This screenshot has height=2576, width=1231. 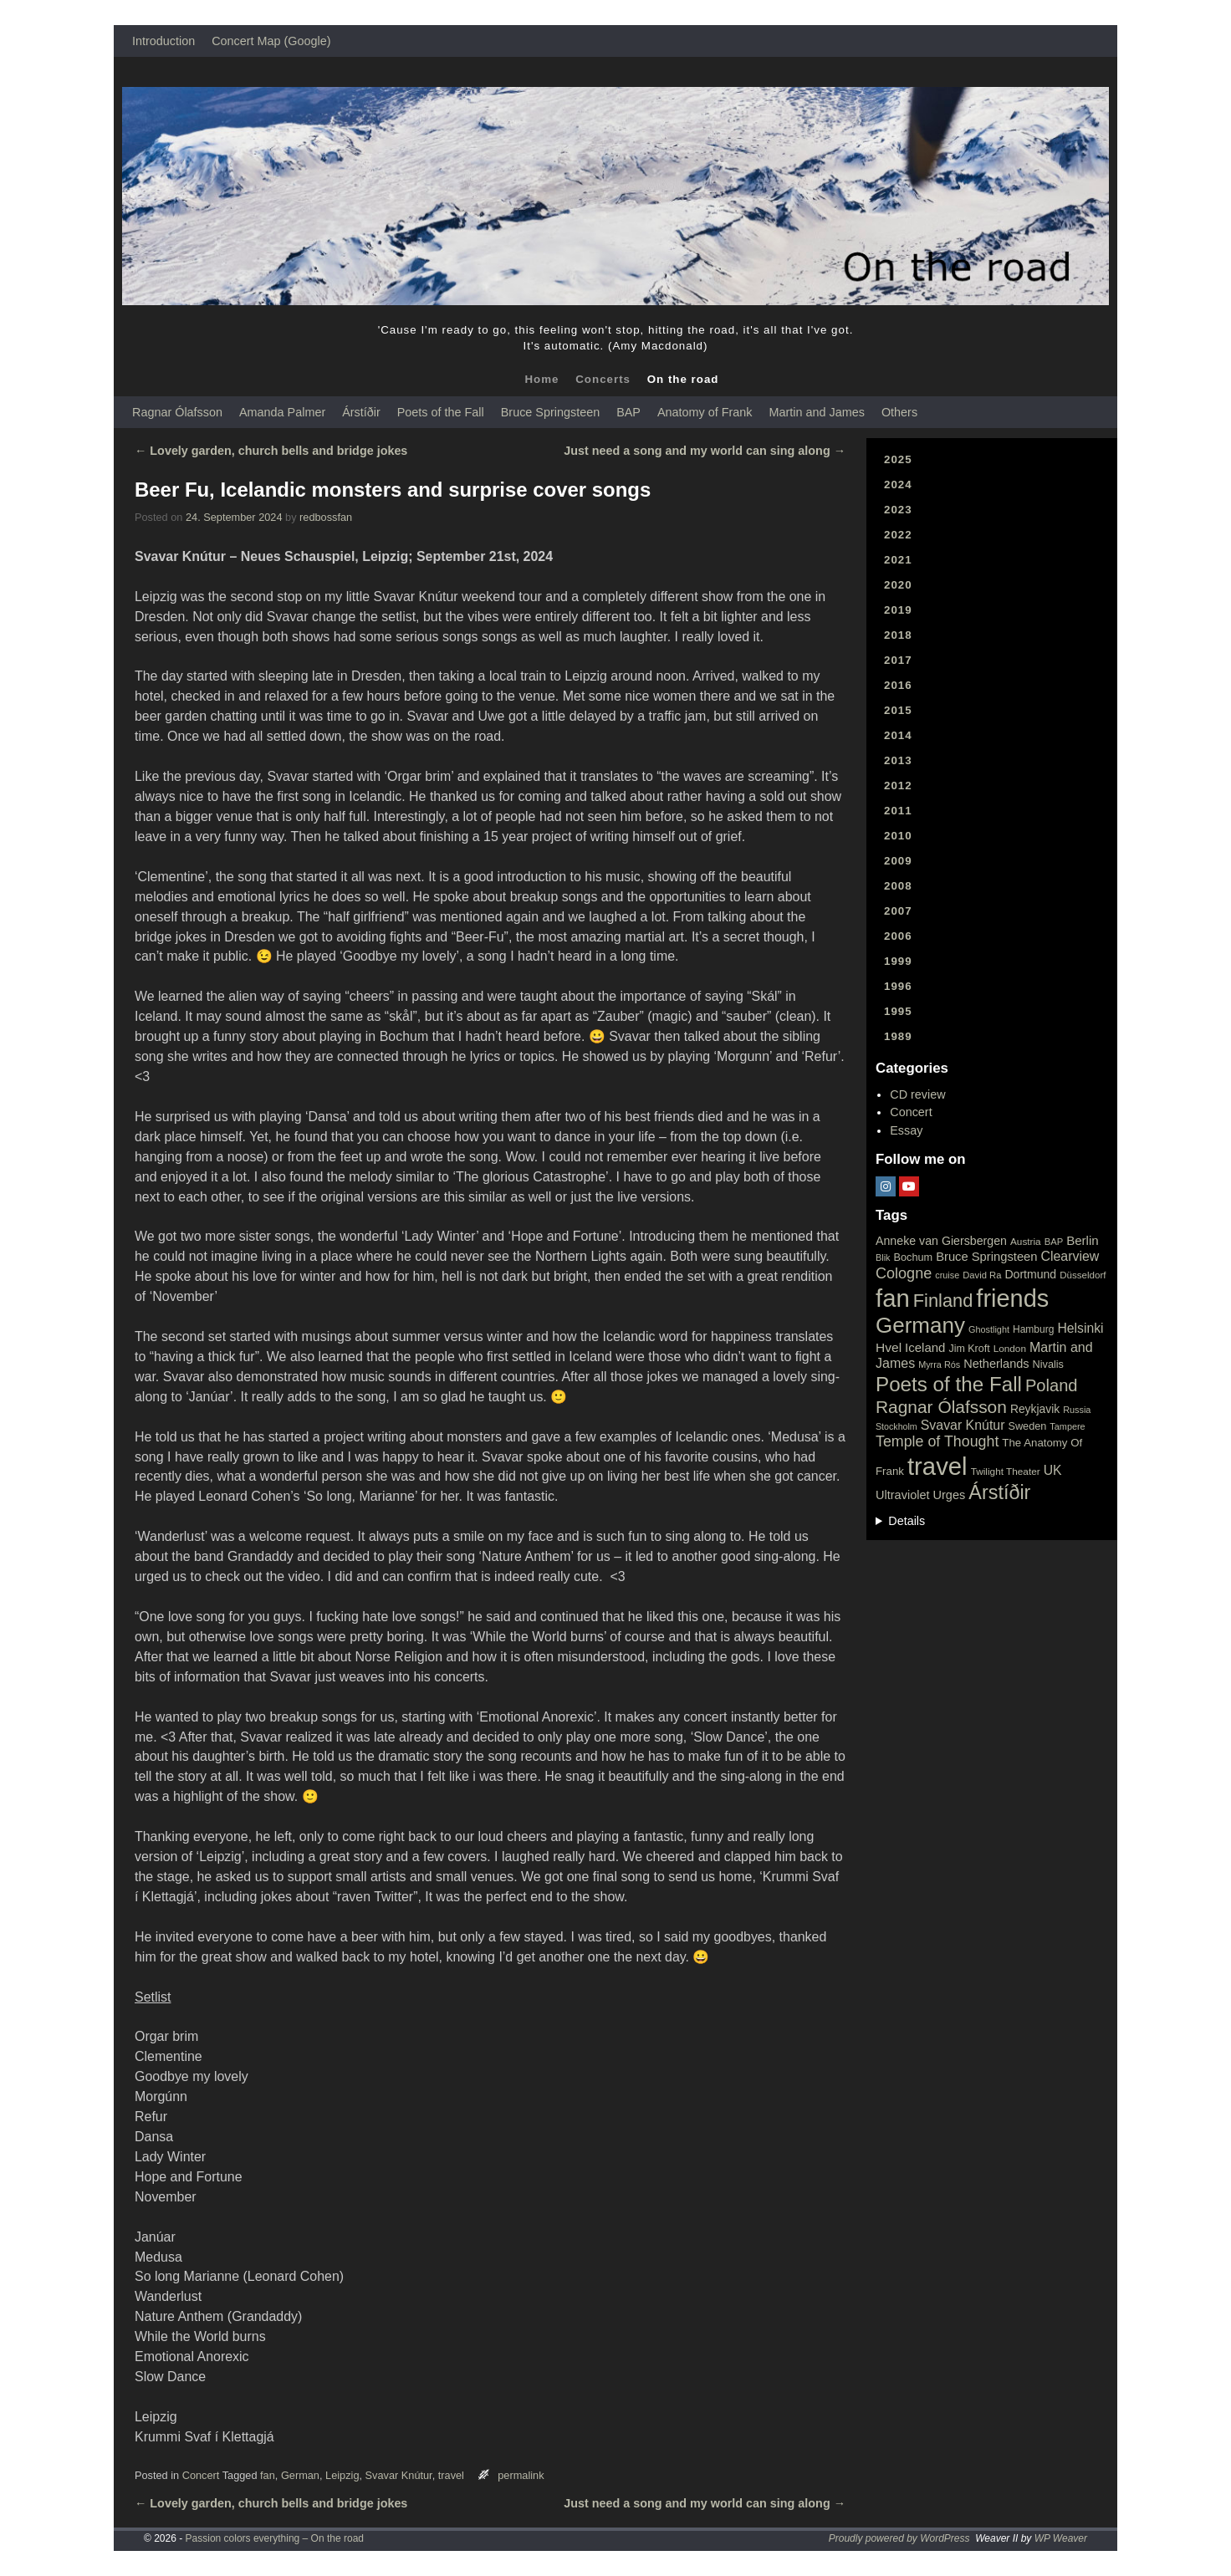 What do you see at coordinates (904, 1273) in the screenshot?
I see `Cologne [Cologne (66 items)]` at bounding box center [904, 1273].